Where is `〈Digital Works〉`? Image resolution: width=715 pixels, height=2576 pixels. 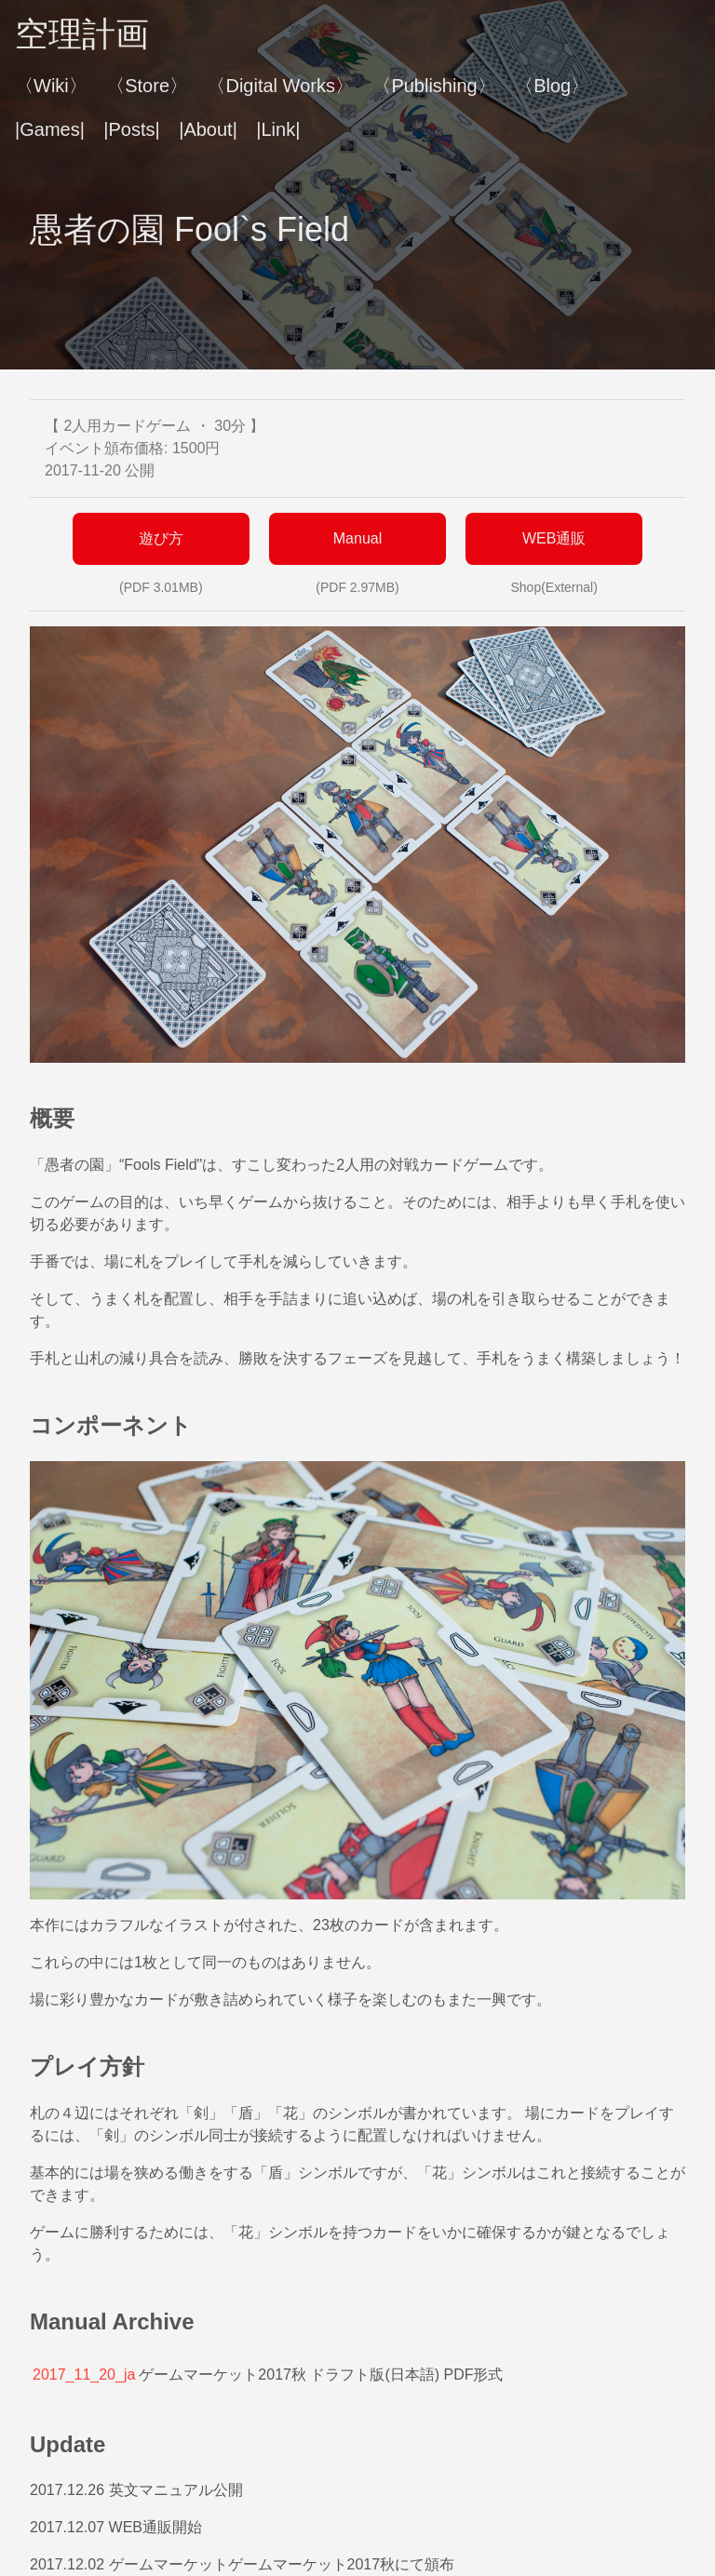
〈Digital Works〉 is located at coordinates (280, 85).